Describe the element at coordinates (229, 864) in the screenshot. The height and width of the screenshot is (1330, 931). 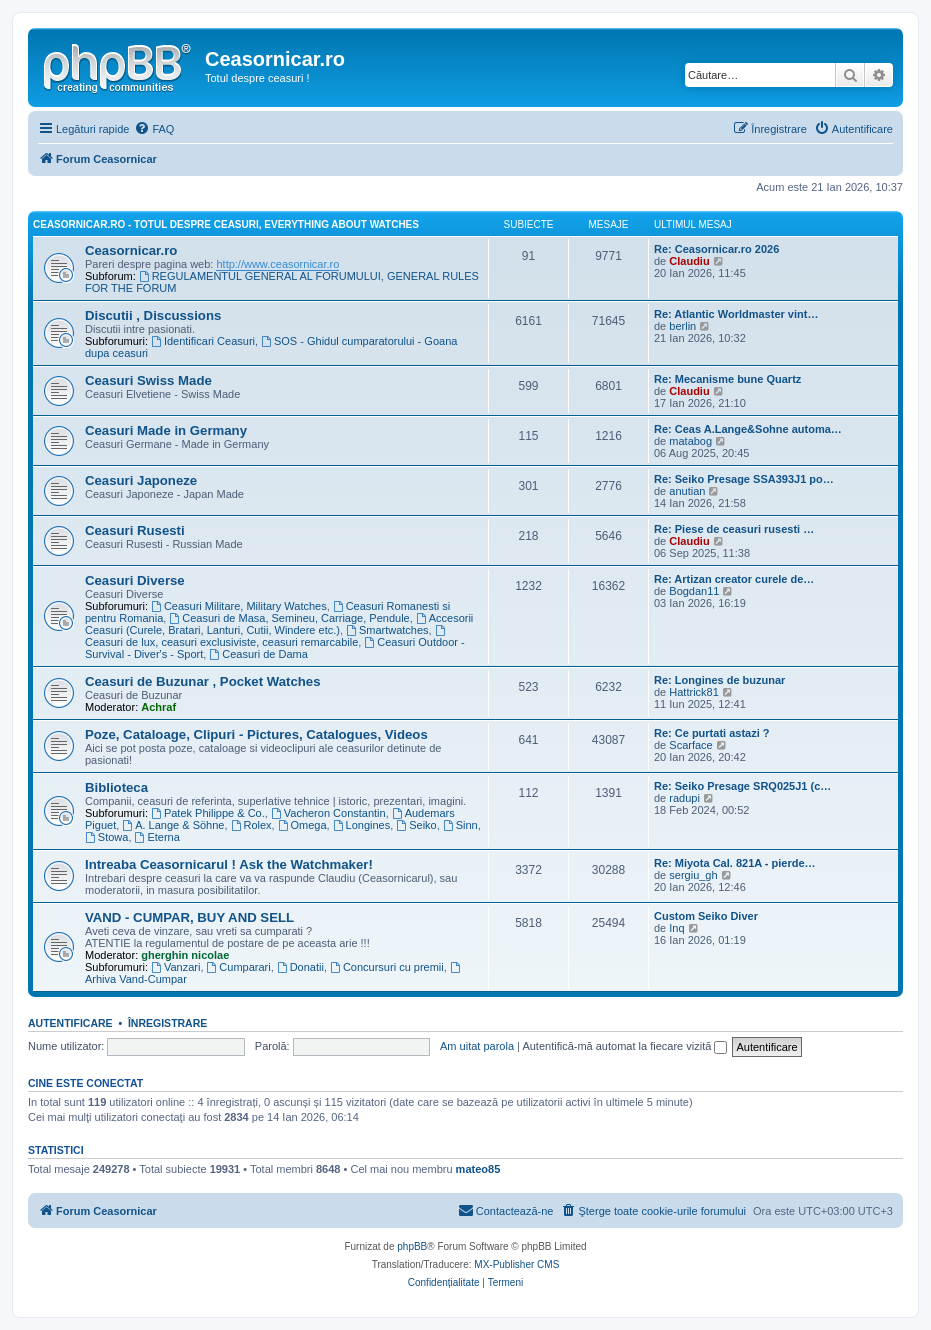
I see `Intreaba Ceasornicarul ! Ask the Watchmaker!` at that location.